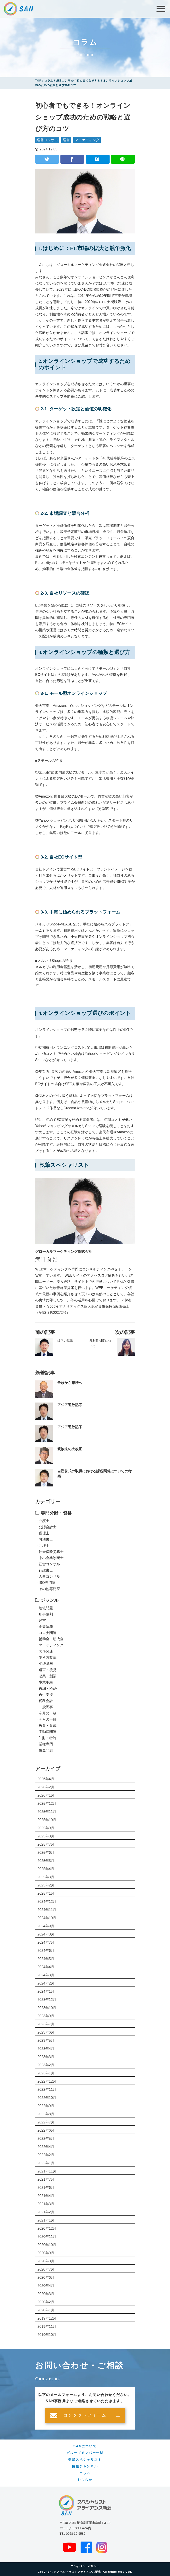 This screenshot has width=170, height=2576. I want to click on 2023年9月, so click(45, 2016).